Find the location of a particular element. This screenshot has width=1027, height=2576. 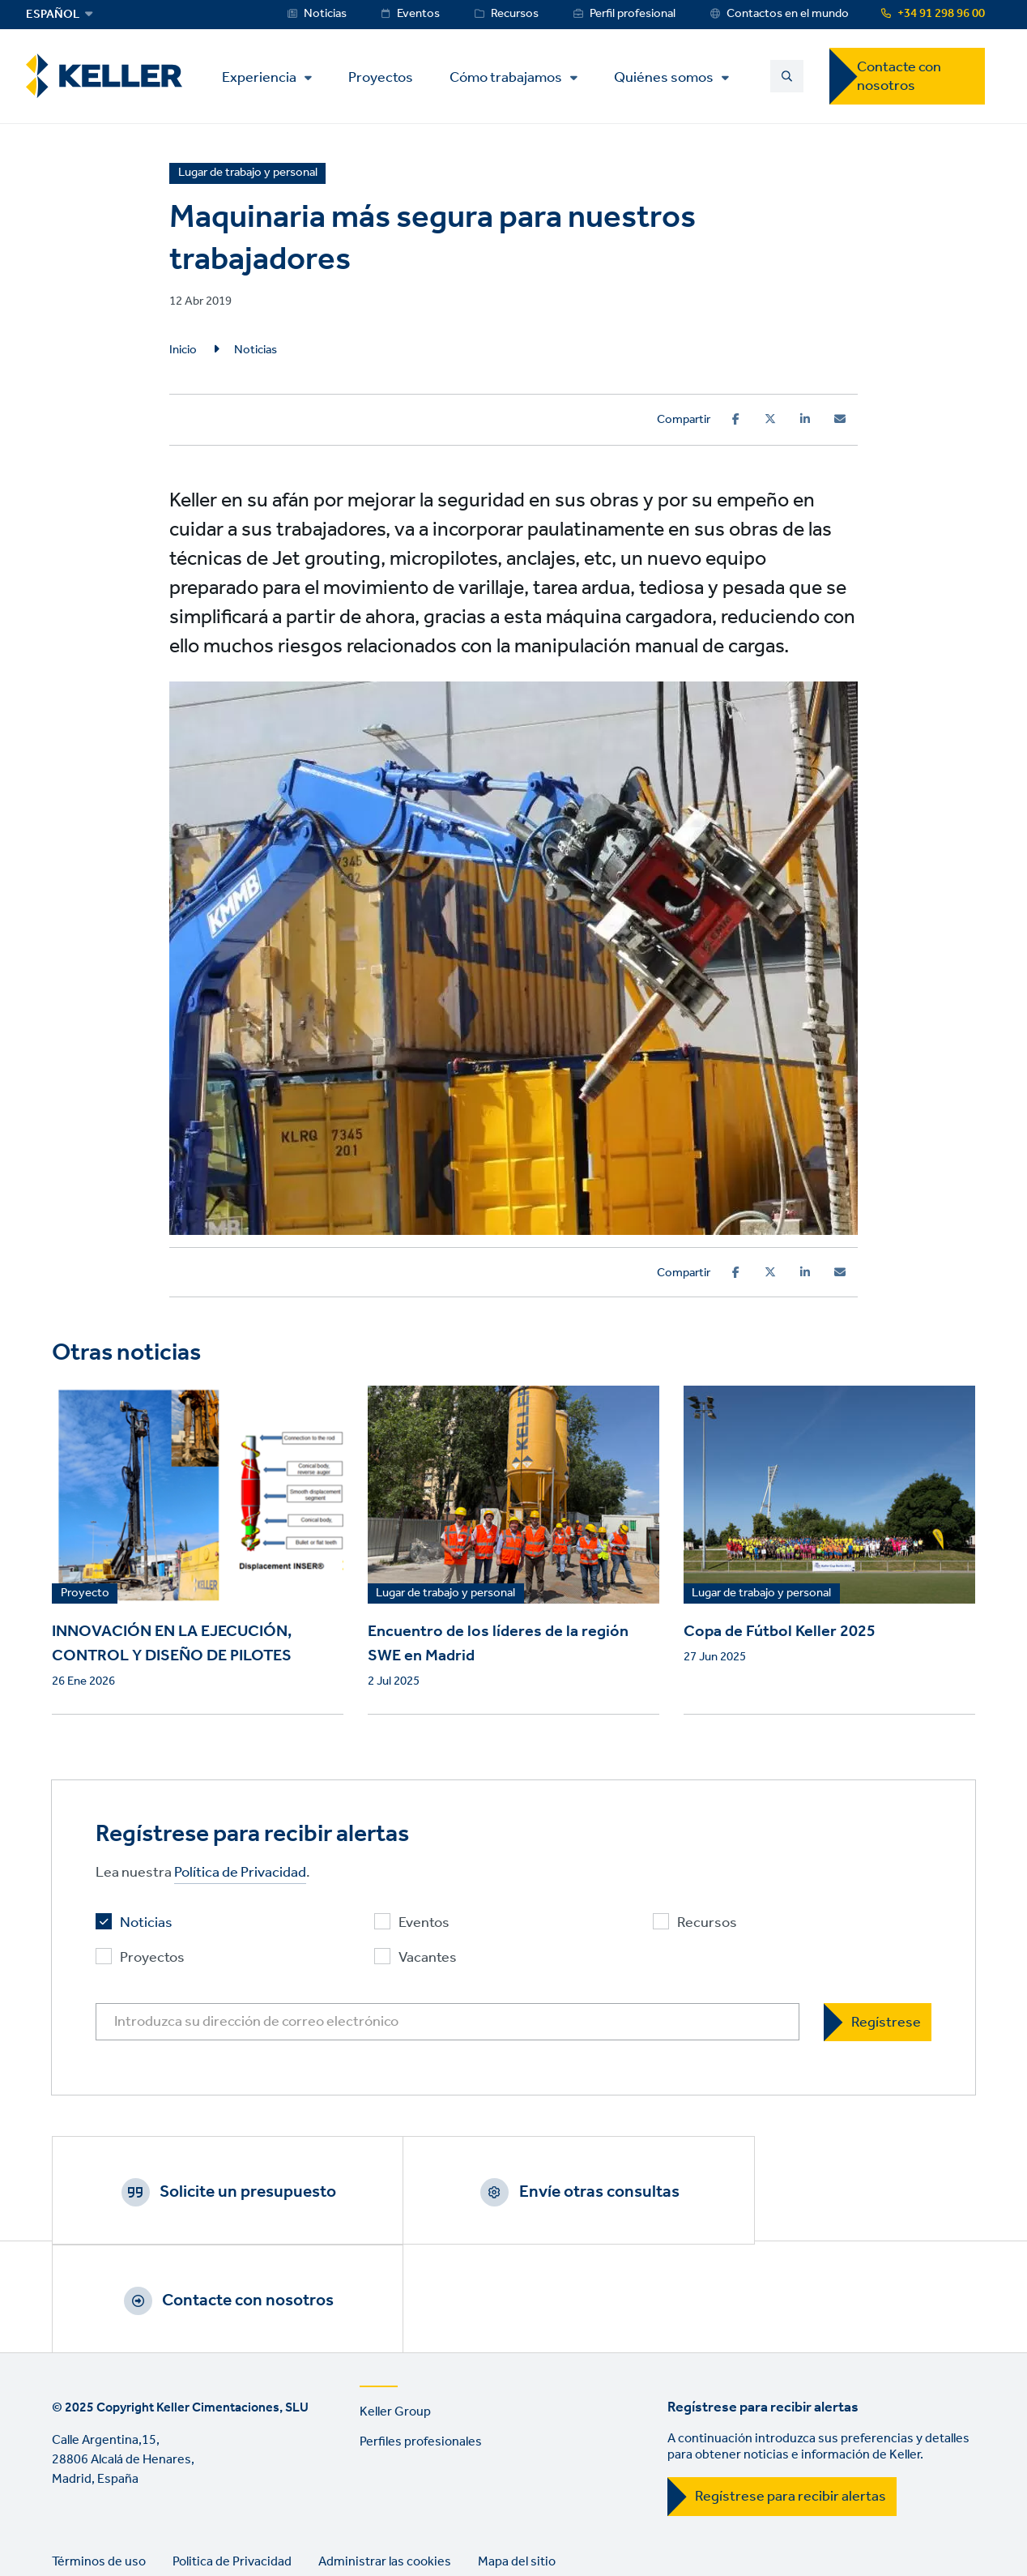

Proyecto is located at coordinates (85, 1593).